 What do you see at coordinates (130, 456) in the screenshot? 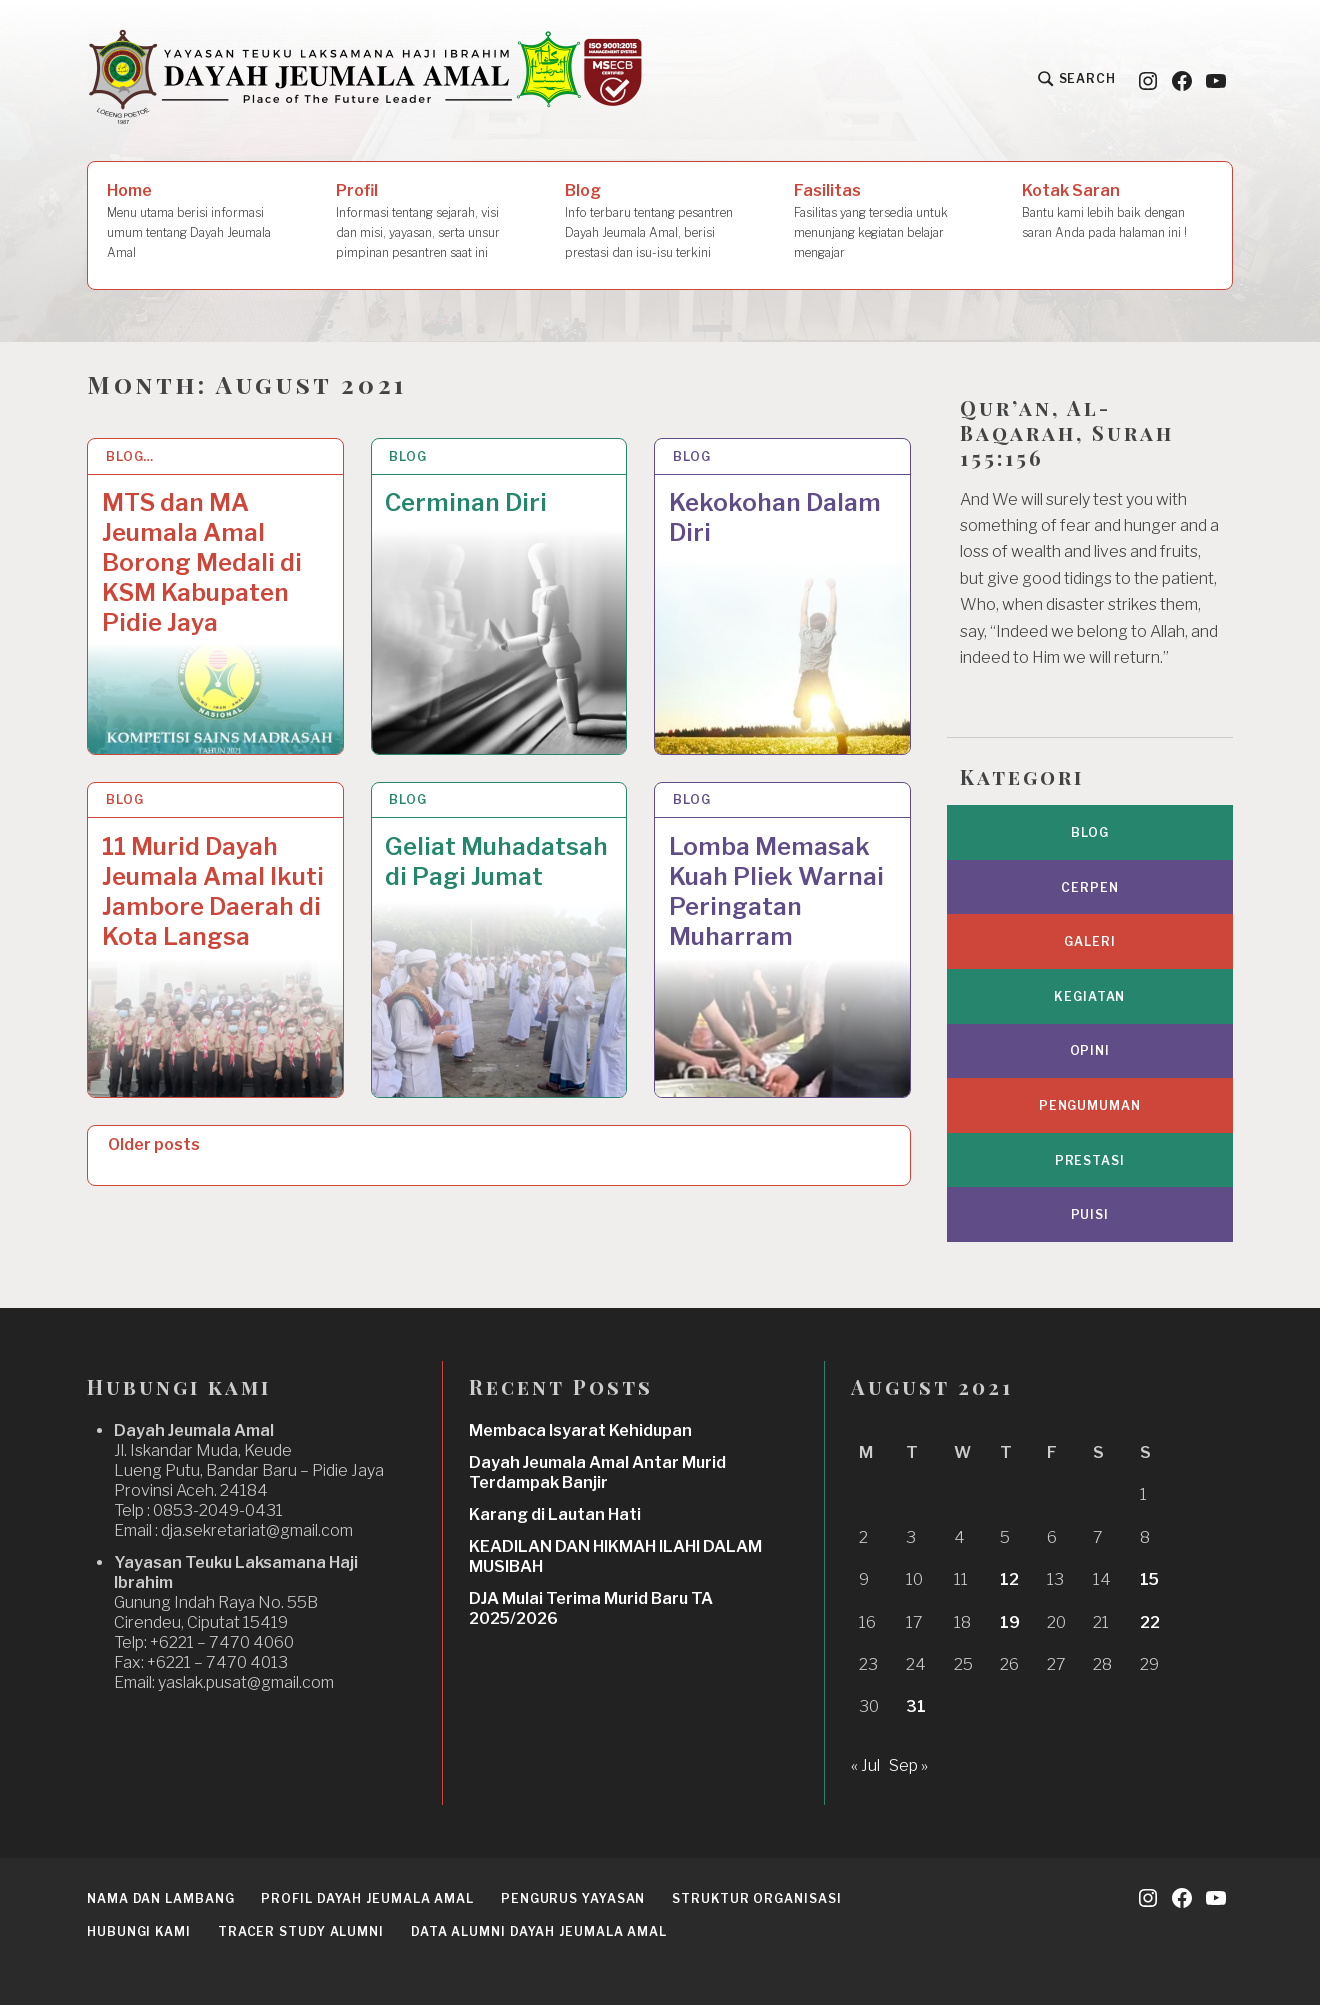
I see `Blog…` at bounding box center [130, 456].